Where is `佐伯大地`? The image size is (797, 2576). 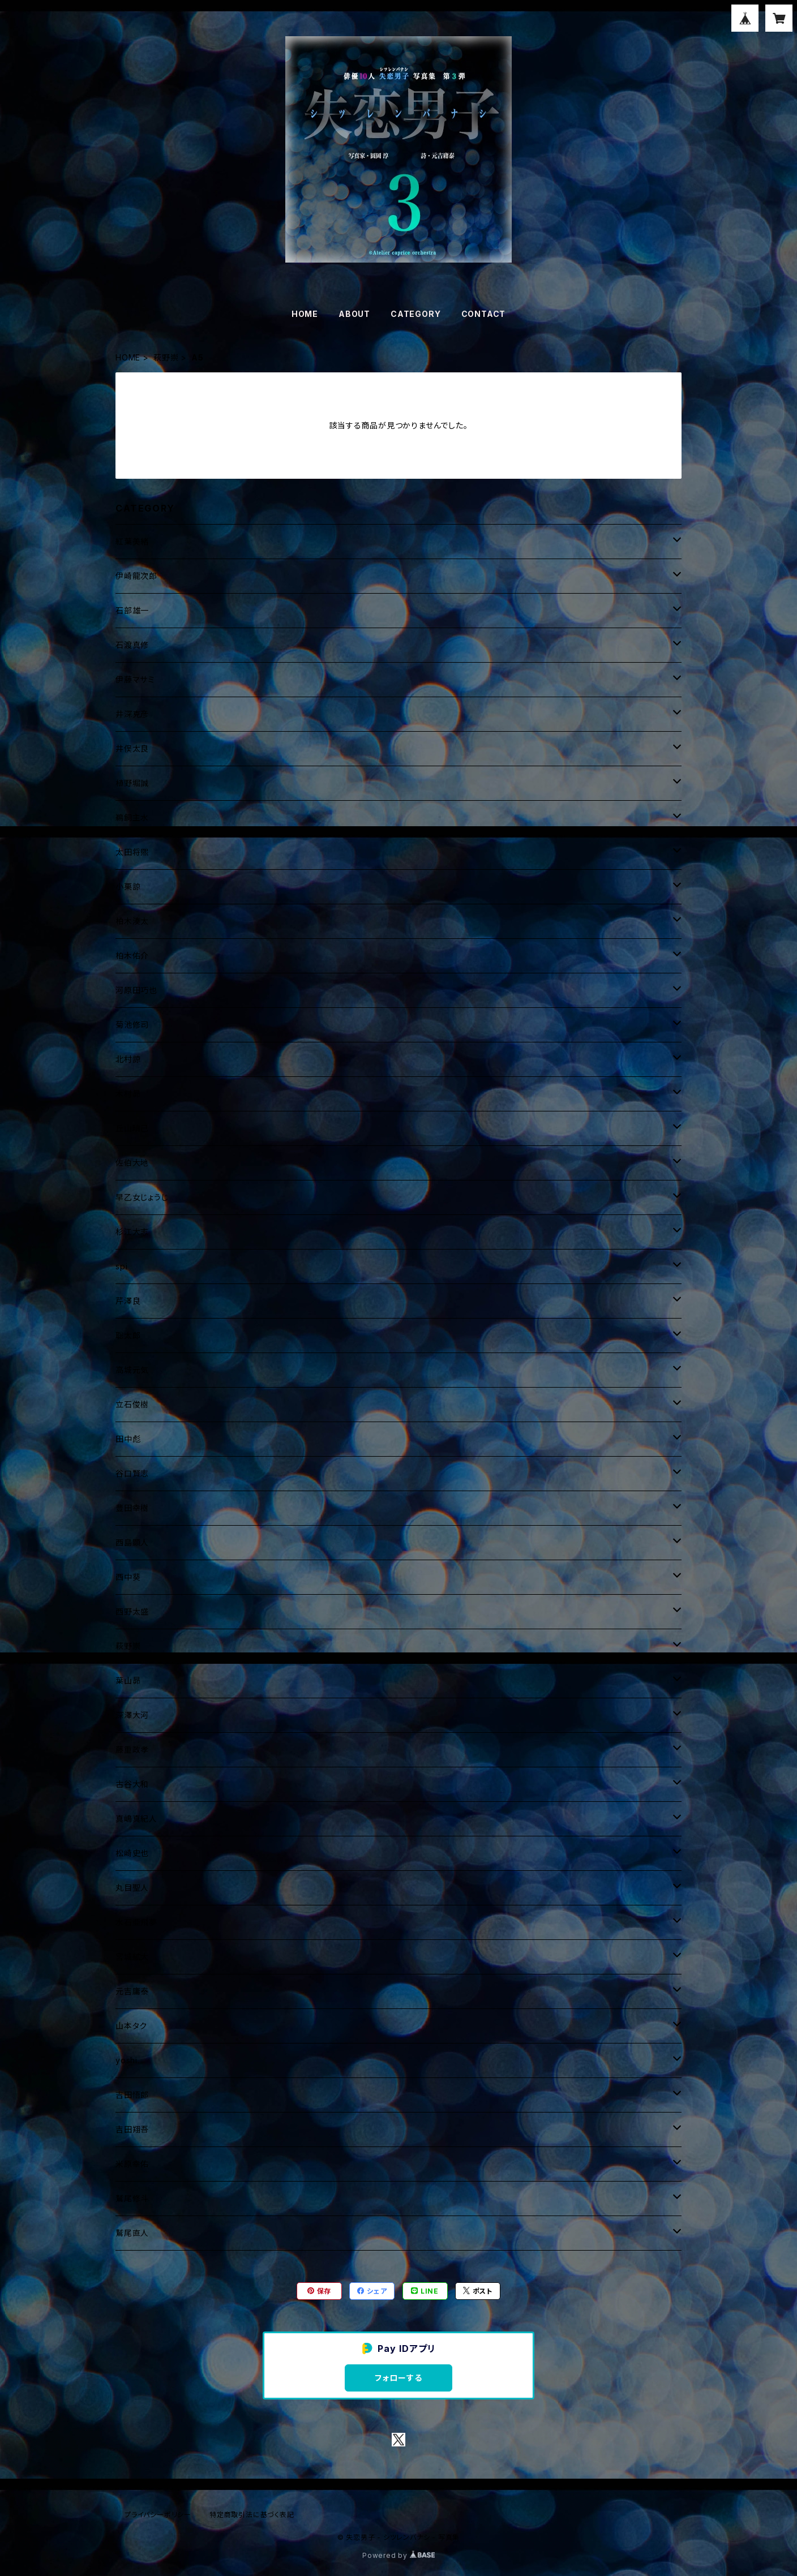
佐伯大地 is located at coordinates (132, 1162).